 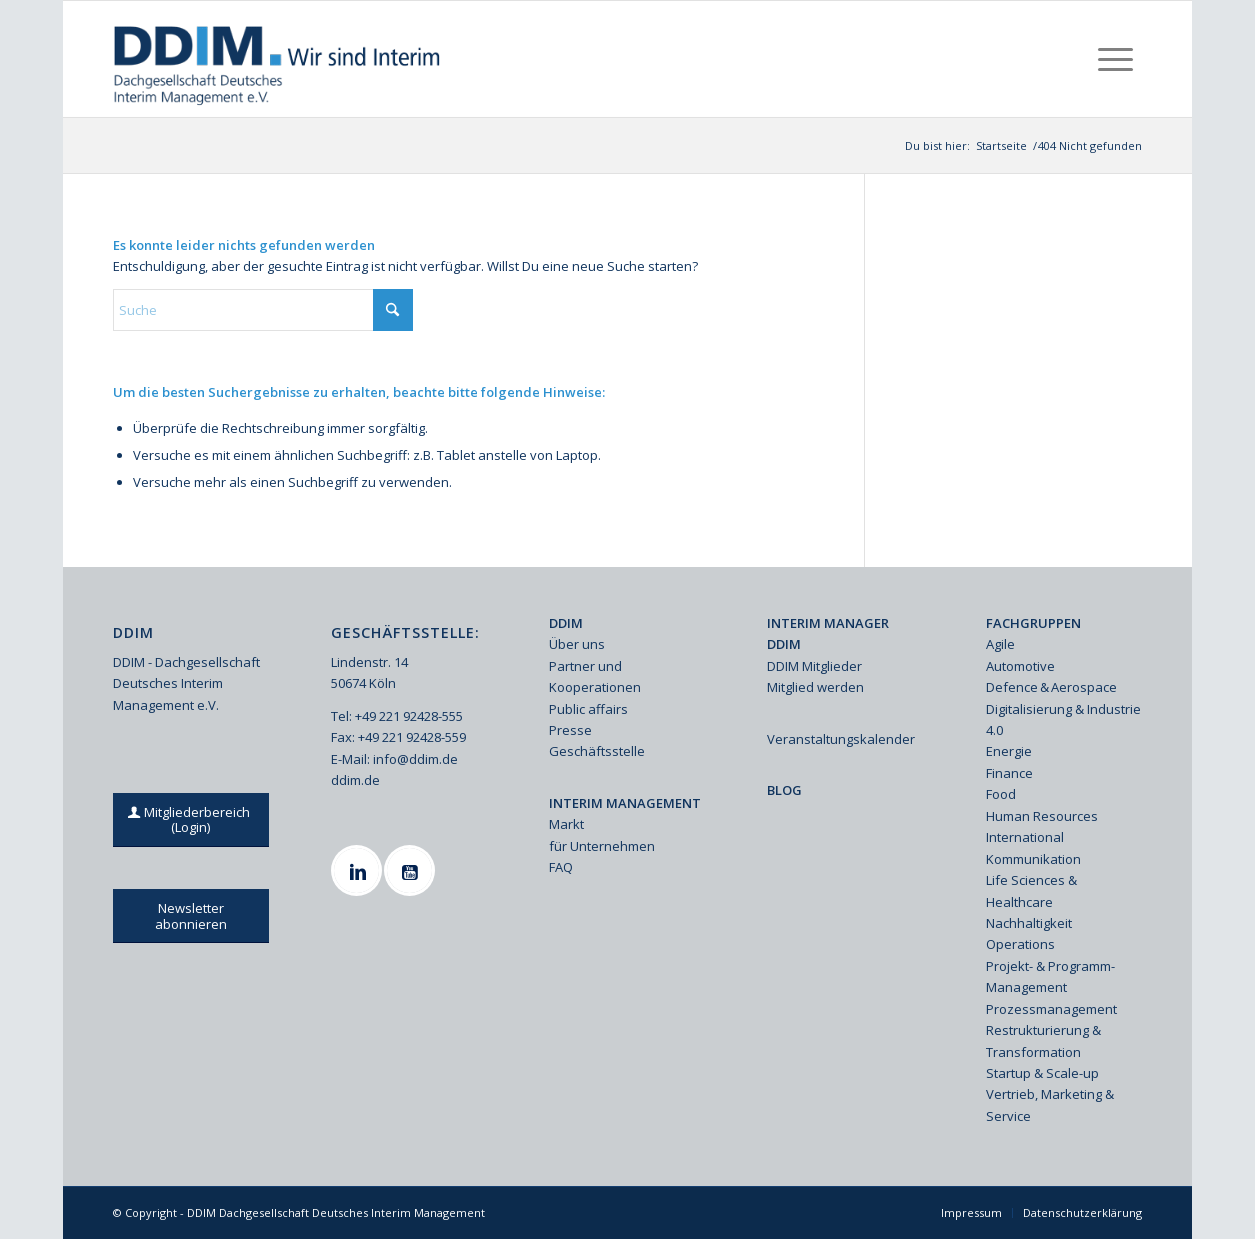 What do you see at coordinates (602, 846) in the screenshot?
I see `für Unternehmen` at bounding box center [602, 846].